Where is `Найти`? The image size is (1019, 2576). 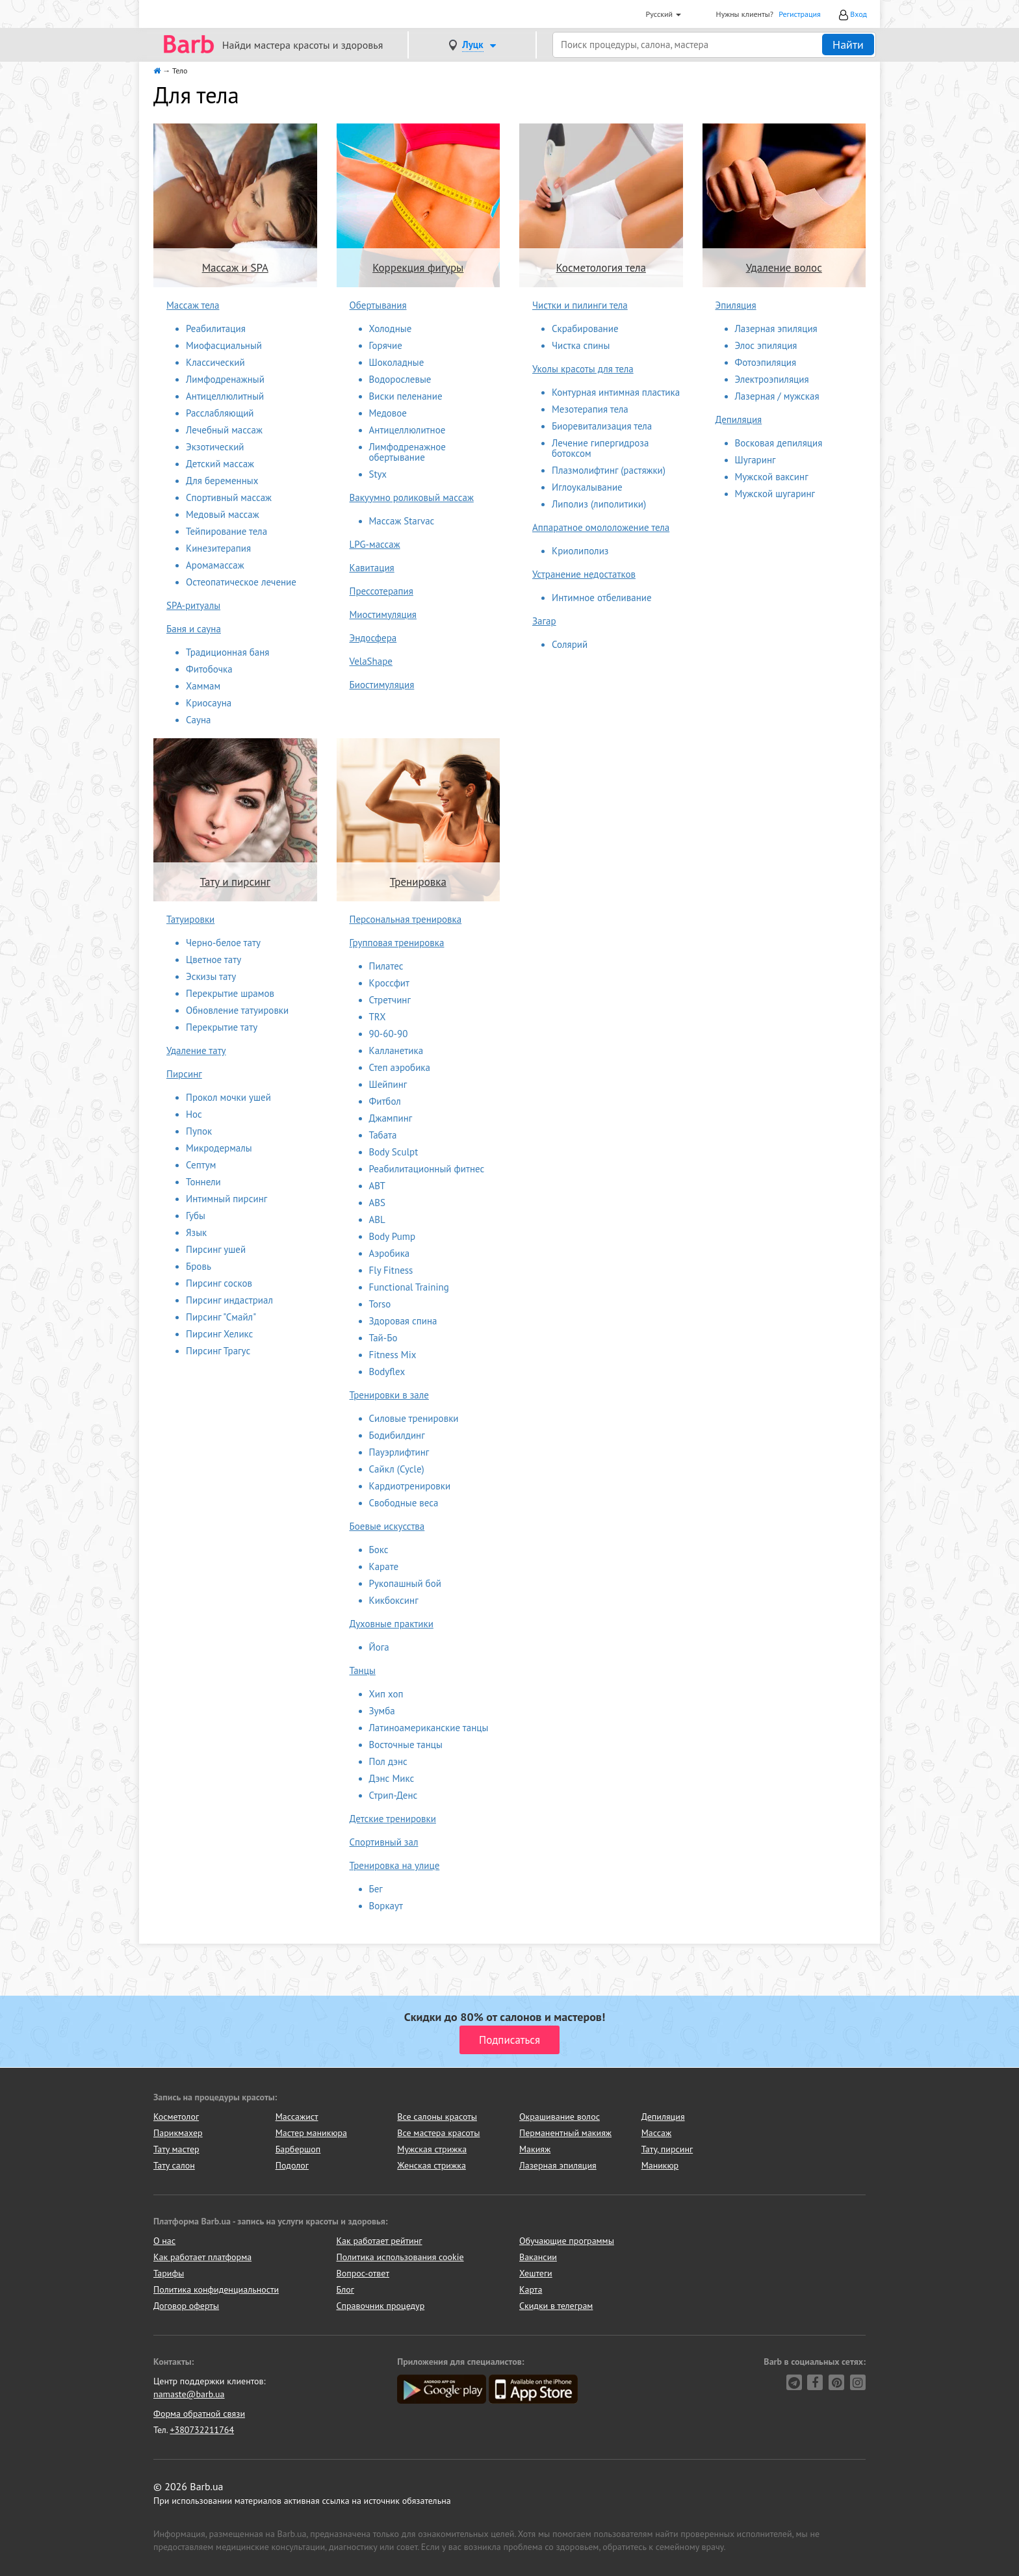 Найти is located at coordinates (848, 44).